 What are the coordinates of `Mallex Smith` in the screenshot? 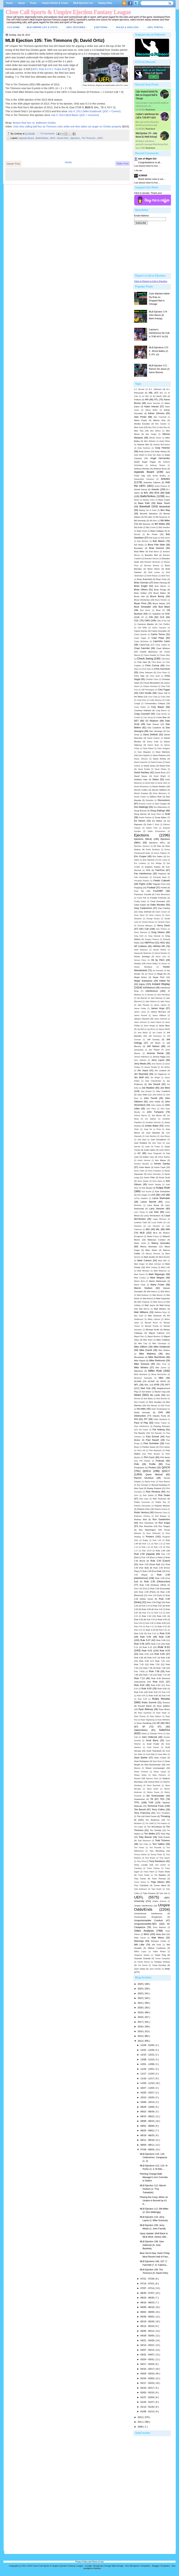 It's located at (140, 1243).